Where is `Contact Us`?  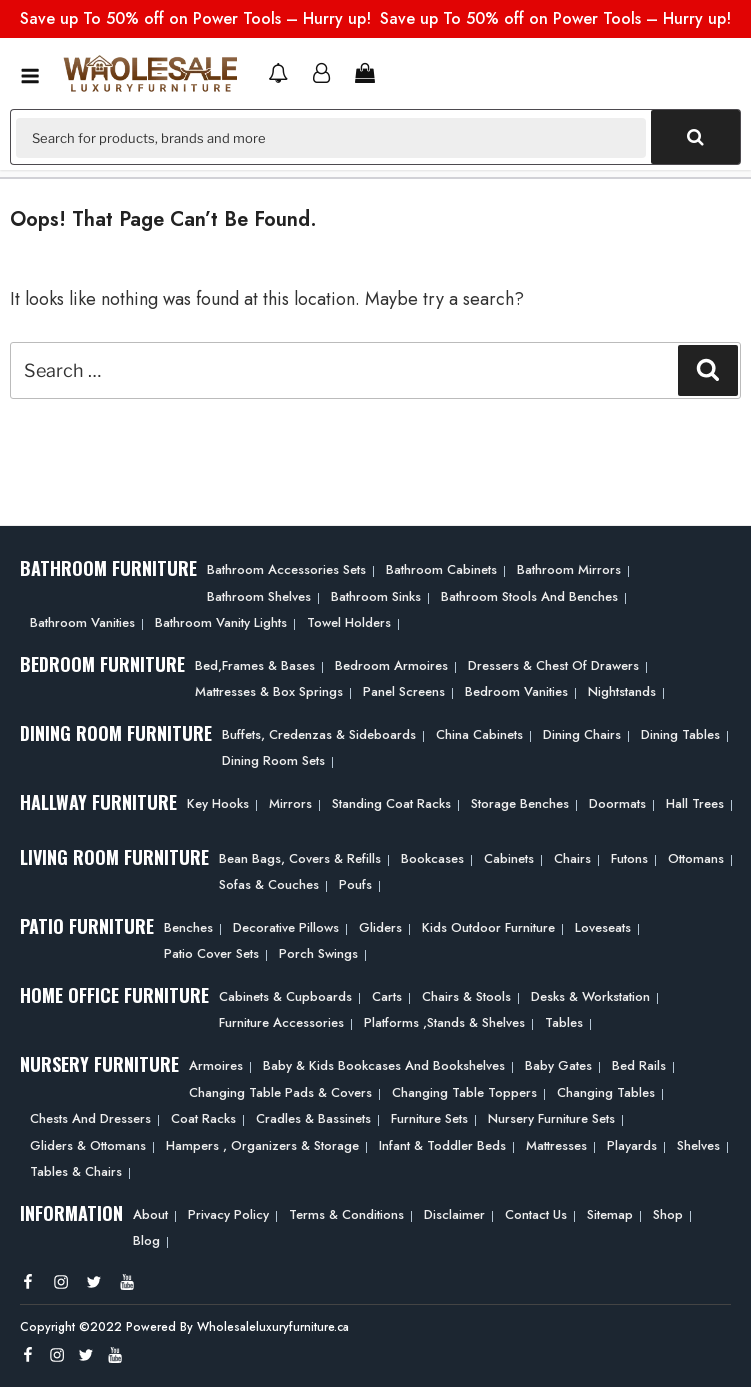 Contact Us is located at coordinates (536, 1214).